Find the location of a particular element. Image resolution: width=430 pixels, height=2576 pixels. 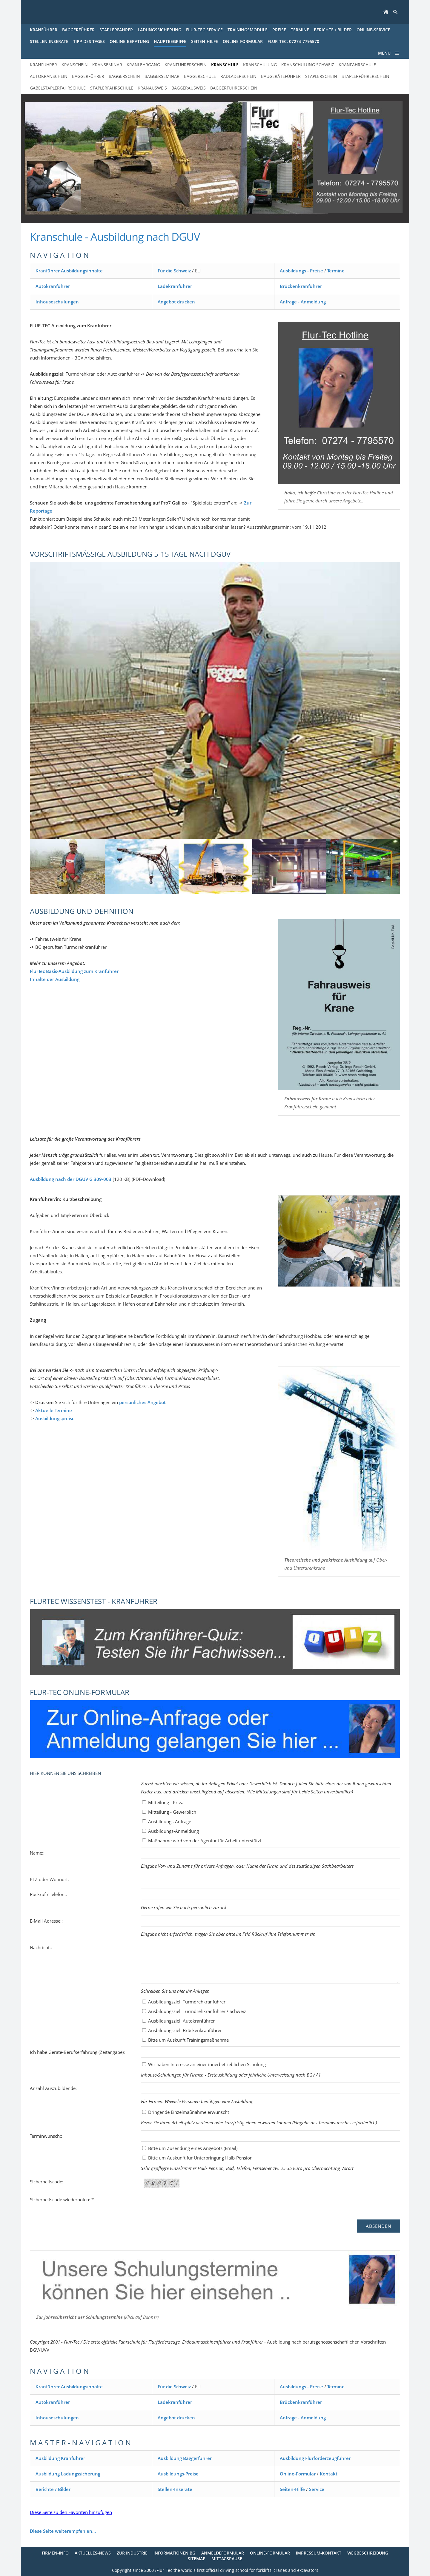

Sicherheitscode: is located at coordinates (46, 2182).